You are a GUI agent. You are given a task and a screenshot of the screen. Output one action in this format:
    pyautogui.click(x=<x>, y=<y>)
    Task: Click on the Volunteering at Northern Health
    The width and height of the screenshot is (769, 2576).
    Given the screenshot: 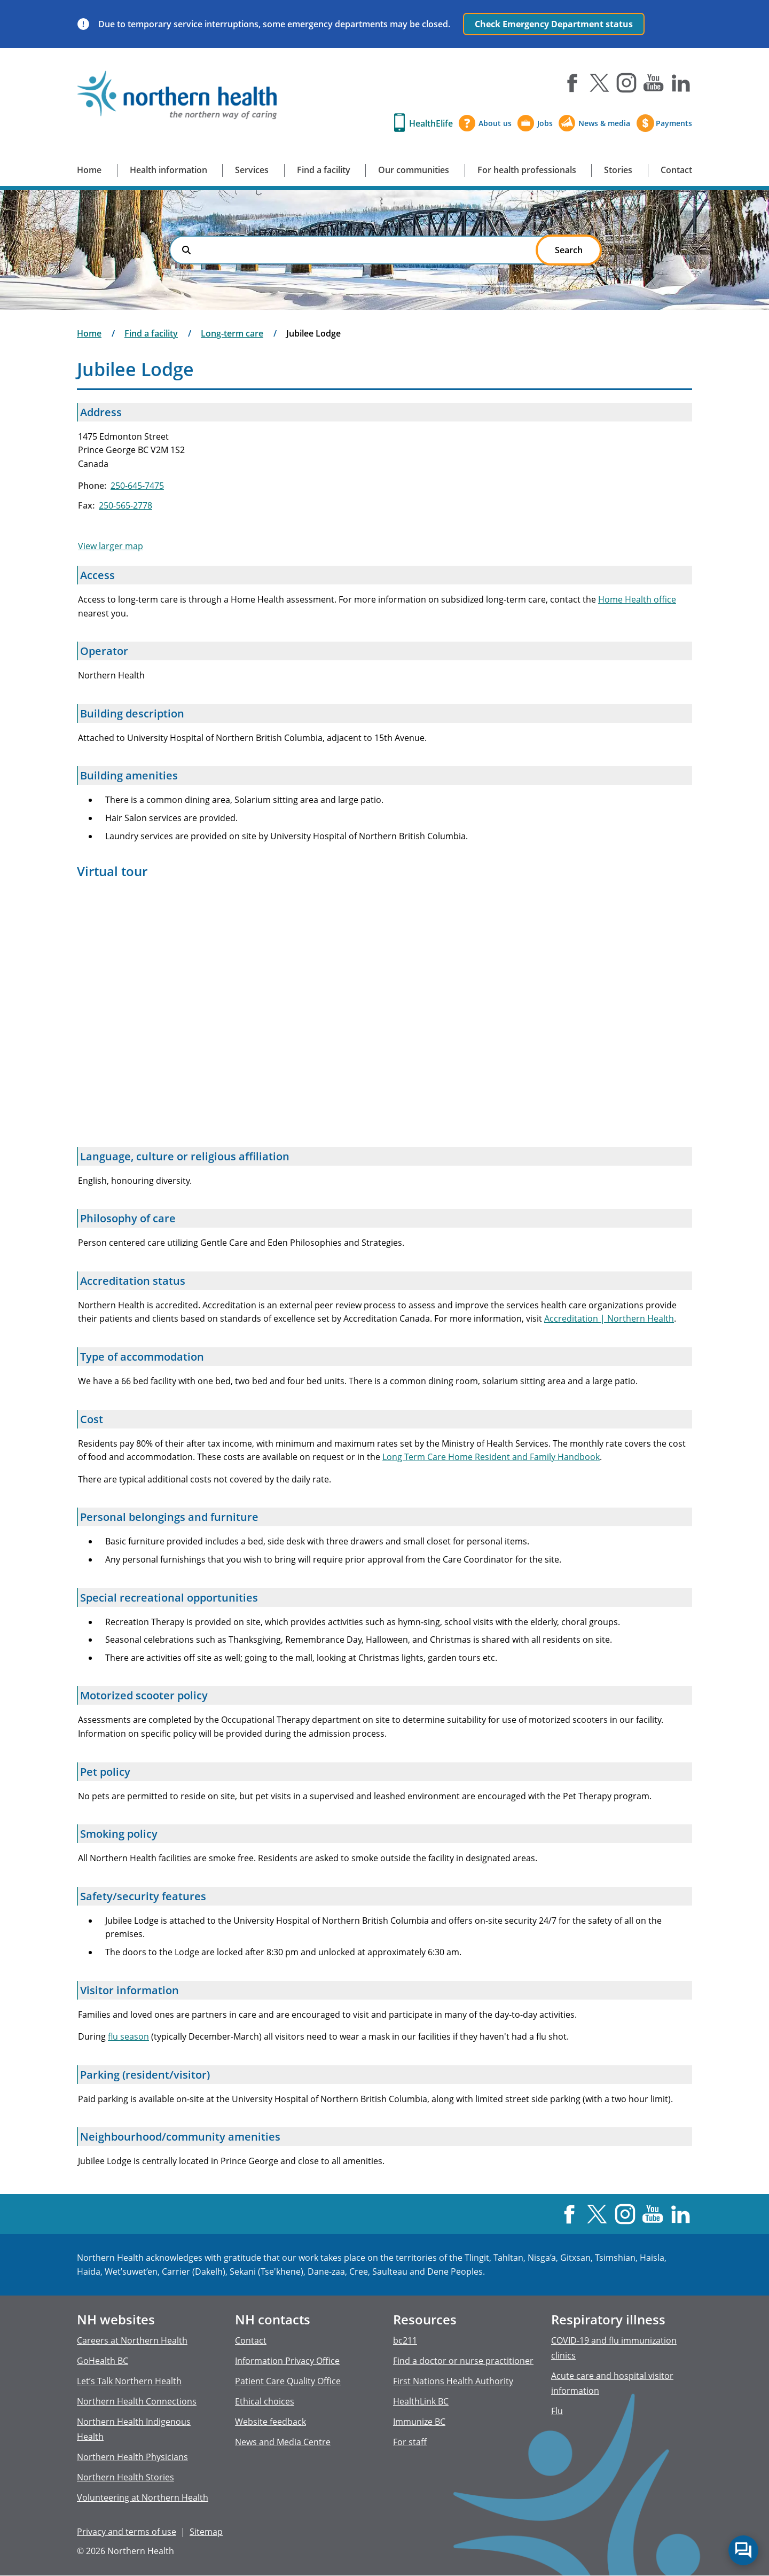 What is the action you would take?
    pyautogui.click(x=142, y=2497)
    